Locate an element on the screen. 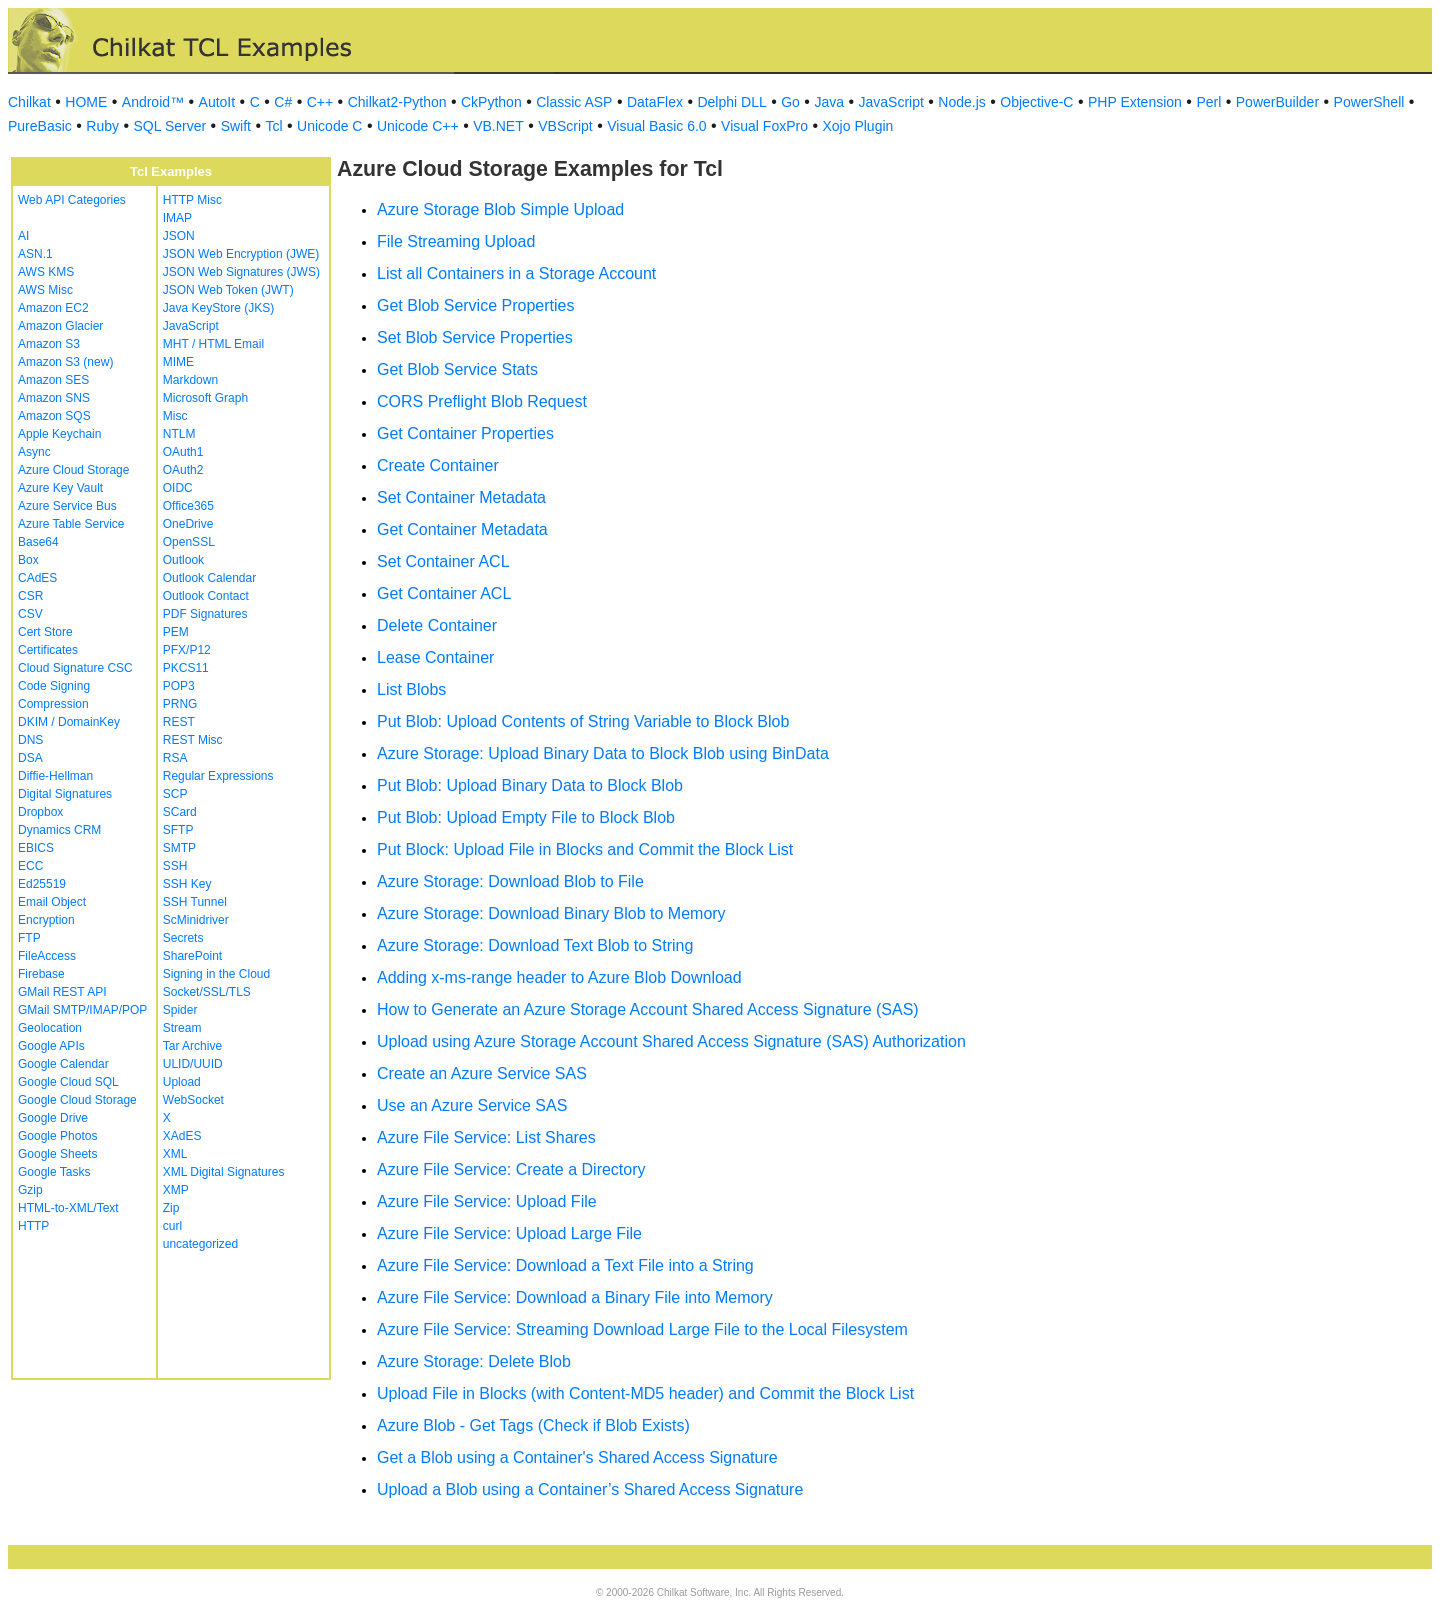 The image size is (1440, 1616). OneDrive is located at coordinates (188, 524).